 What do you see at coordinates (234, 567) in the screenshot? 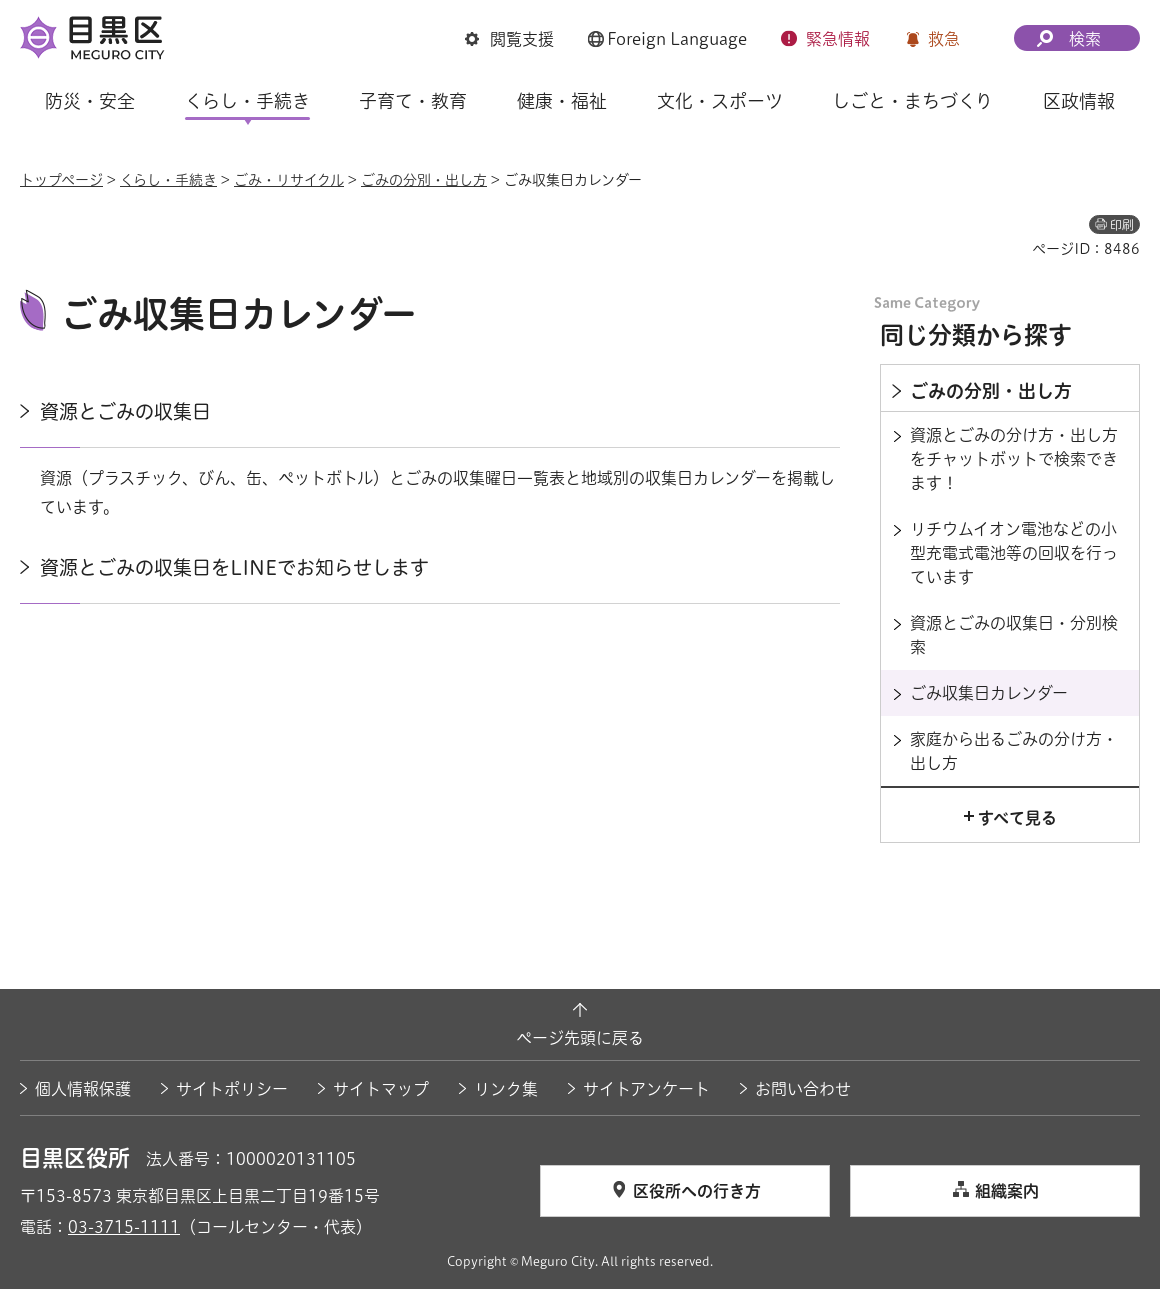
I see `資源とごみの収集日をLINEでお知らせします` at bounding box center [234, 567].